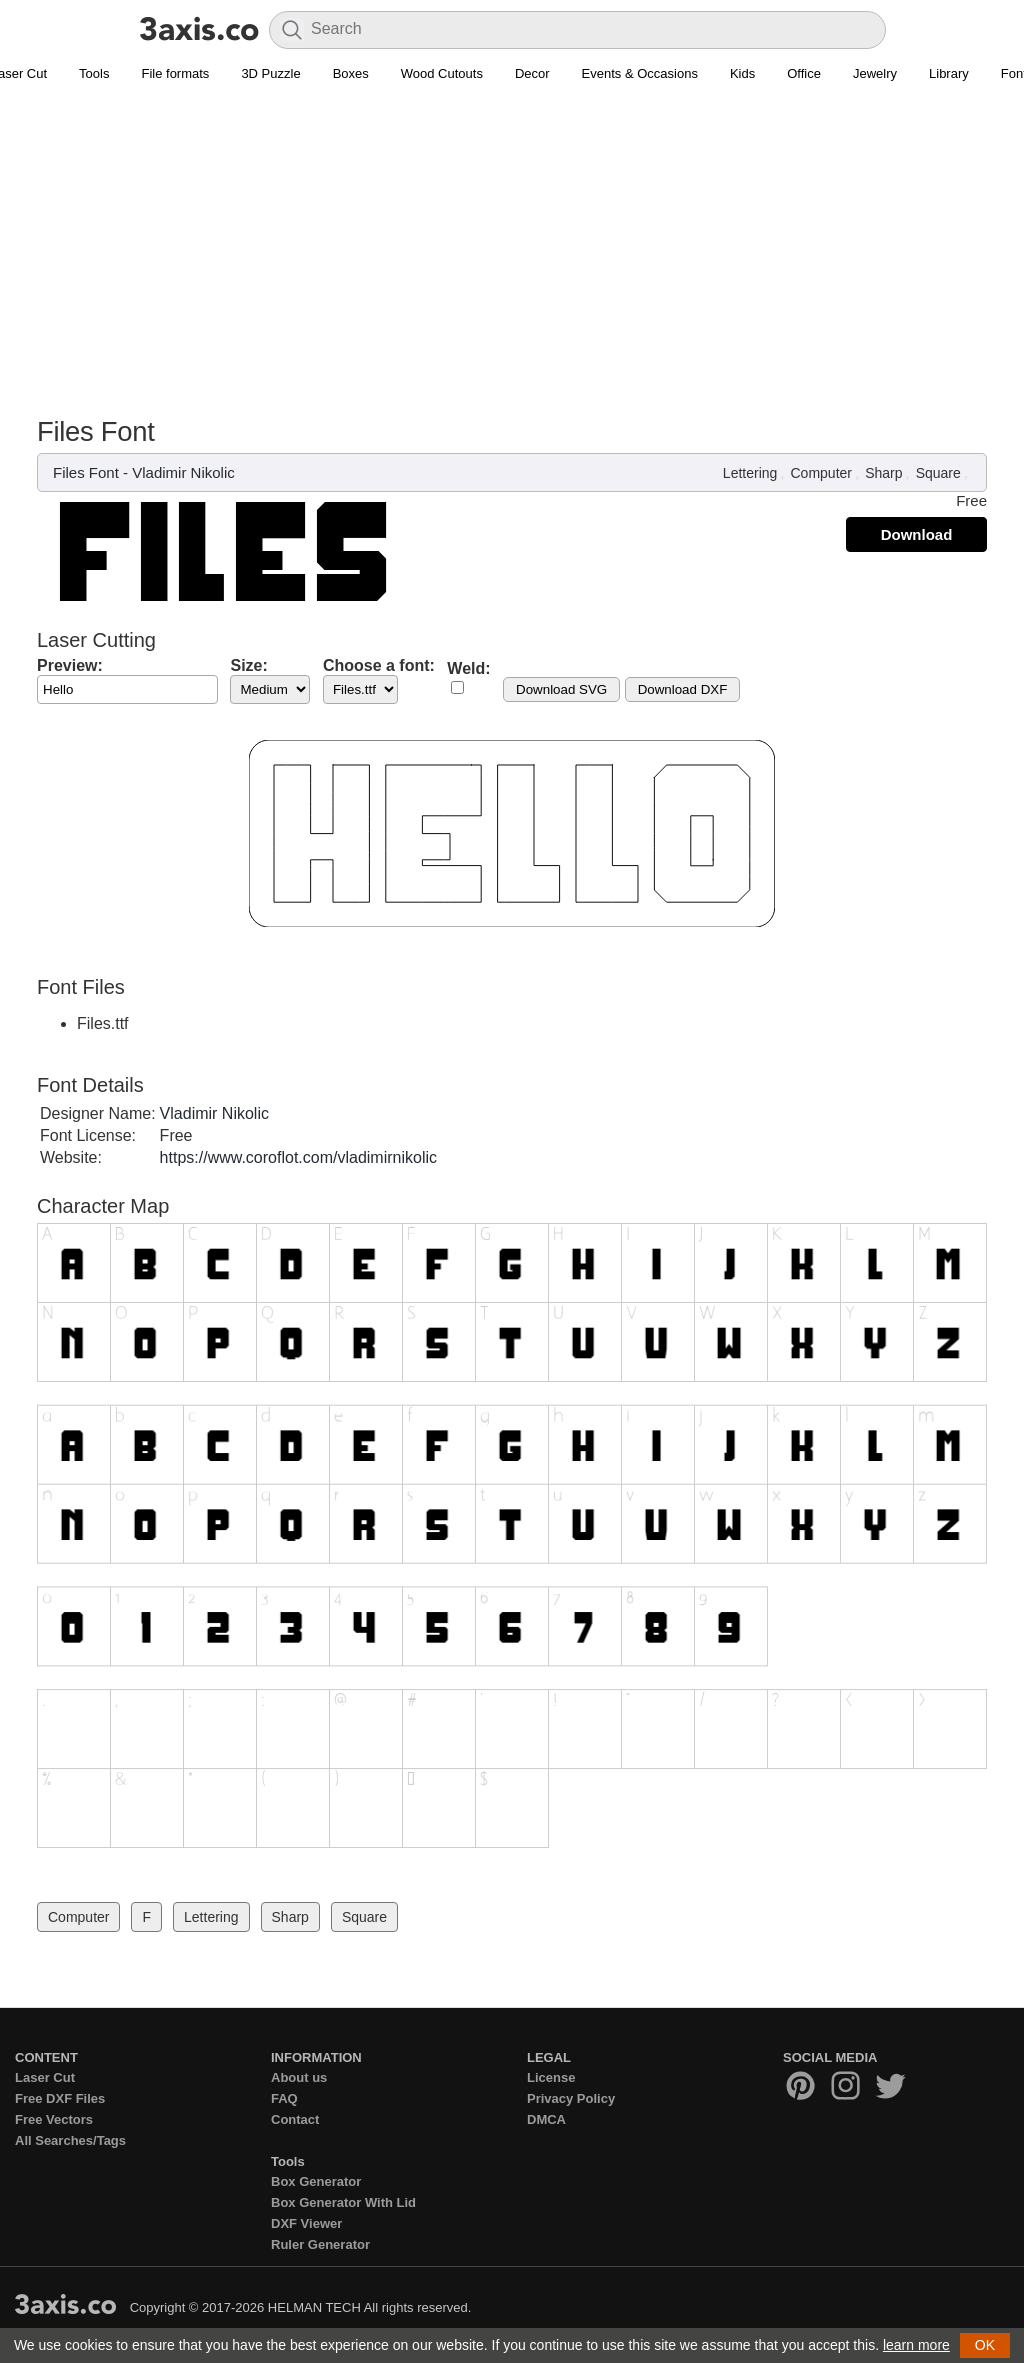 The width and height of the screenshot is (1024, 2363). I want to click on All Searches/Tags, so click(70, 2140).